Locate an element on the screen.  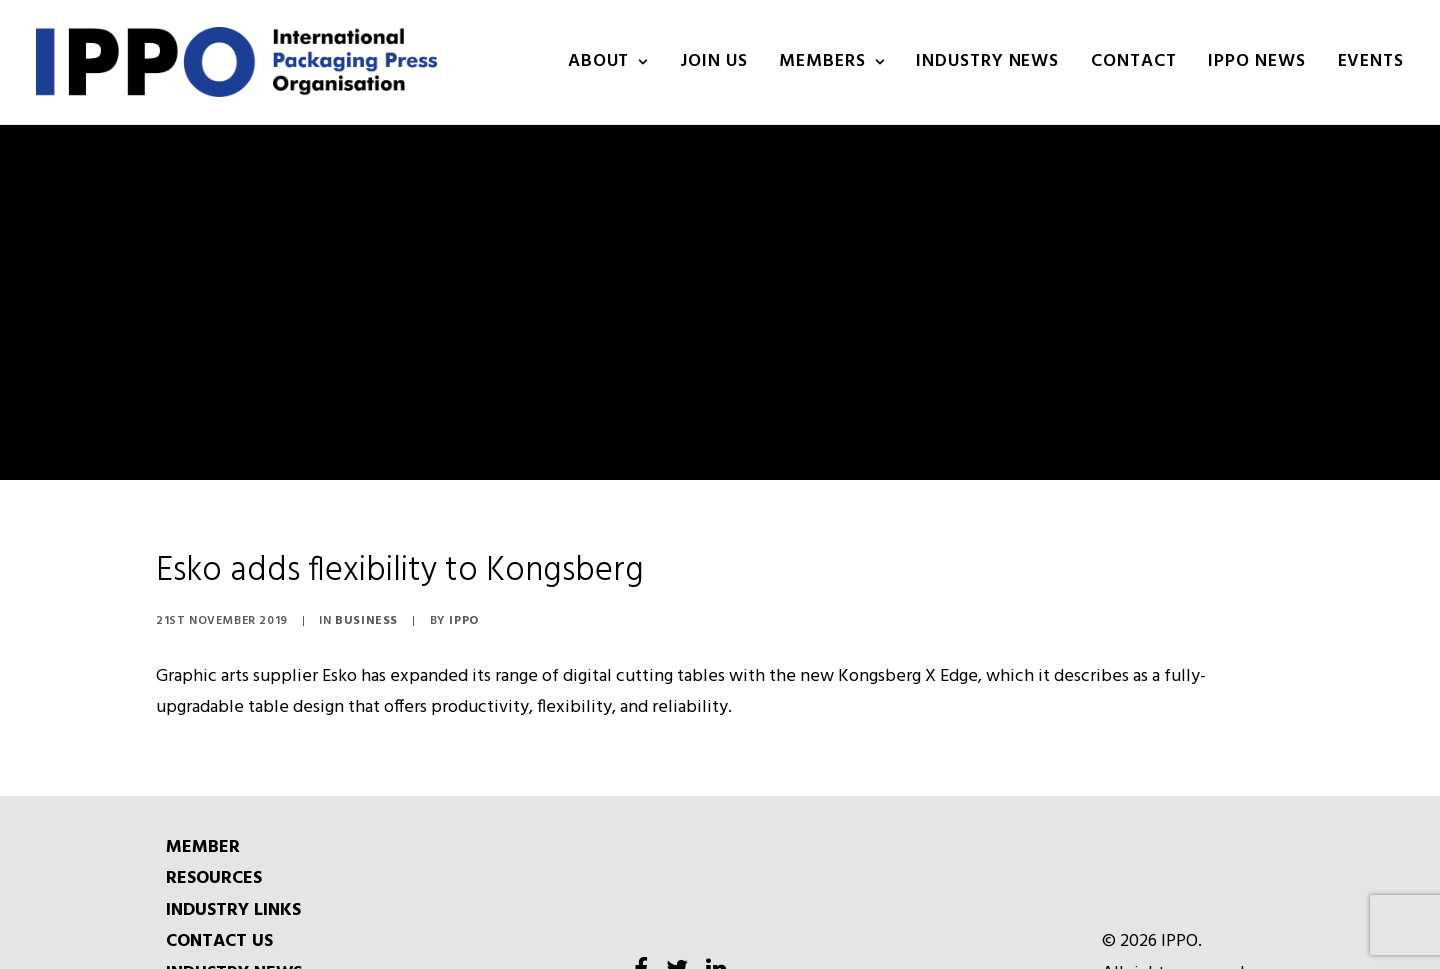
Members is located at coordinates (831, 61).